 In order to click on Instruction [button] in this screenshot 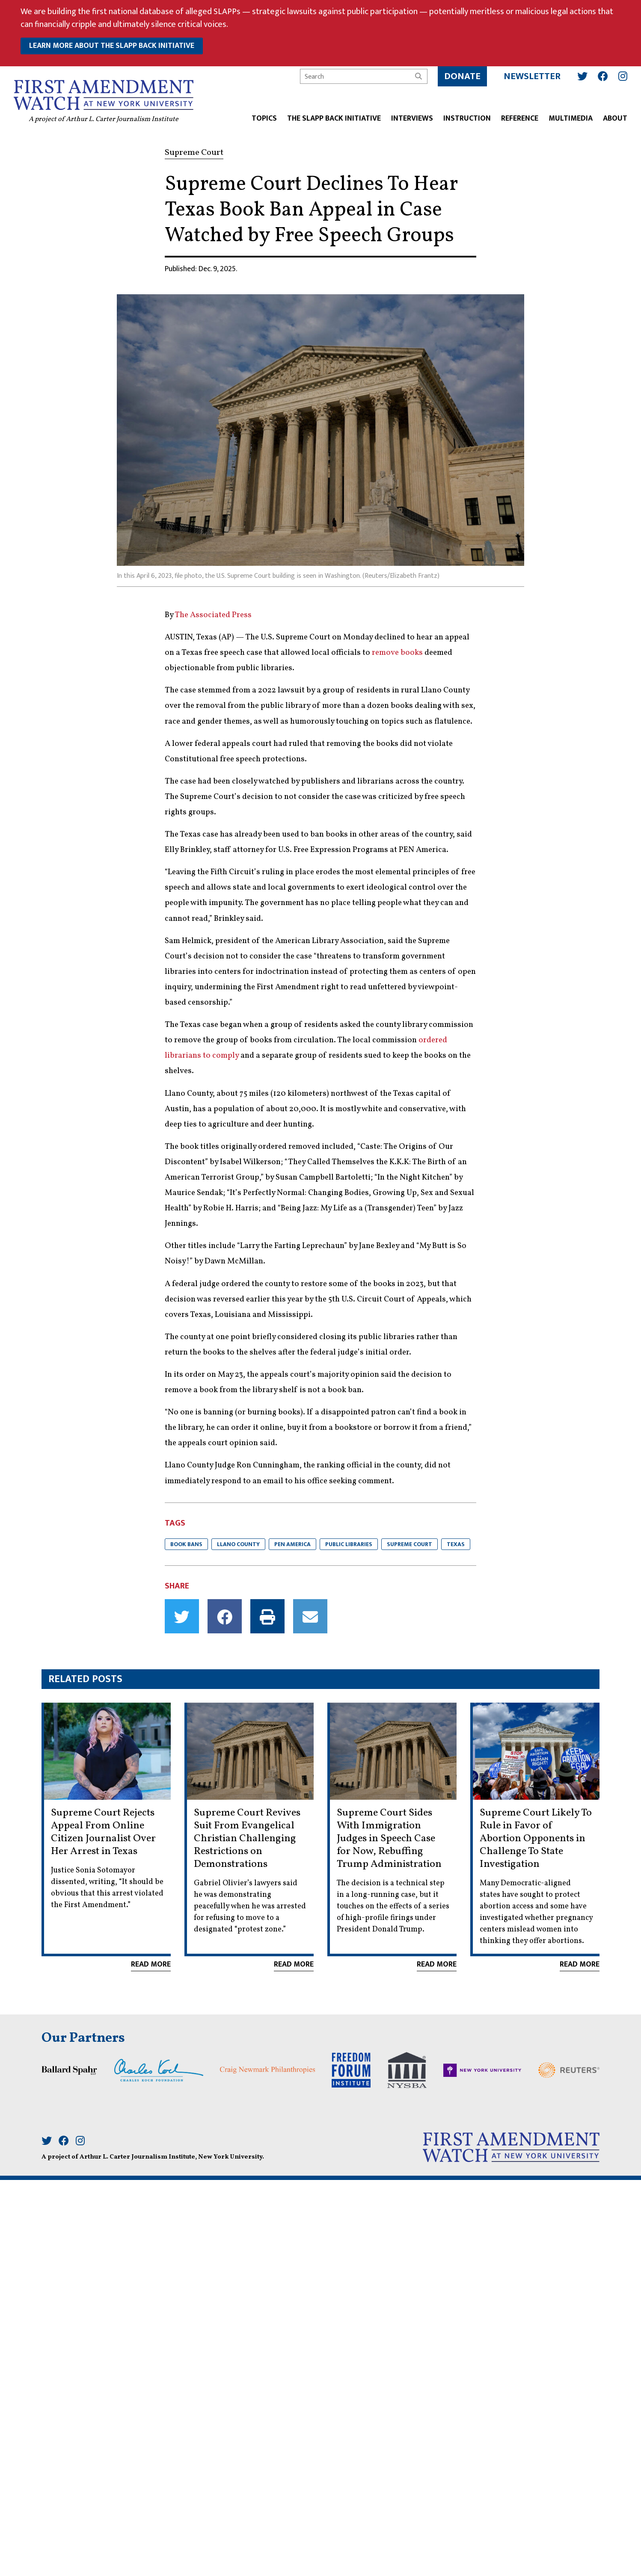, I will do `click(467, 119)`.